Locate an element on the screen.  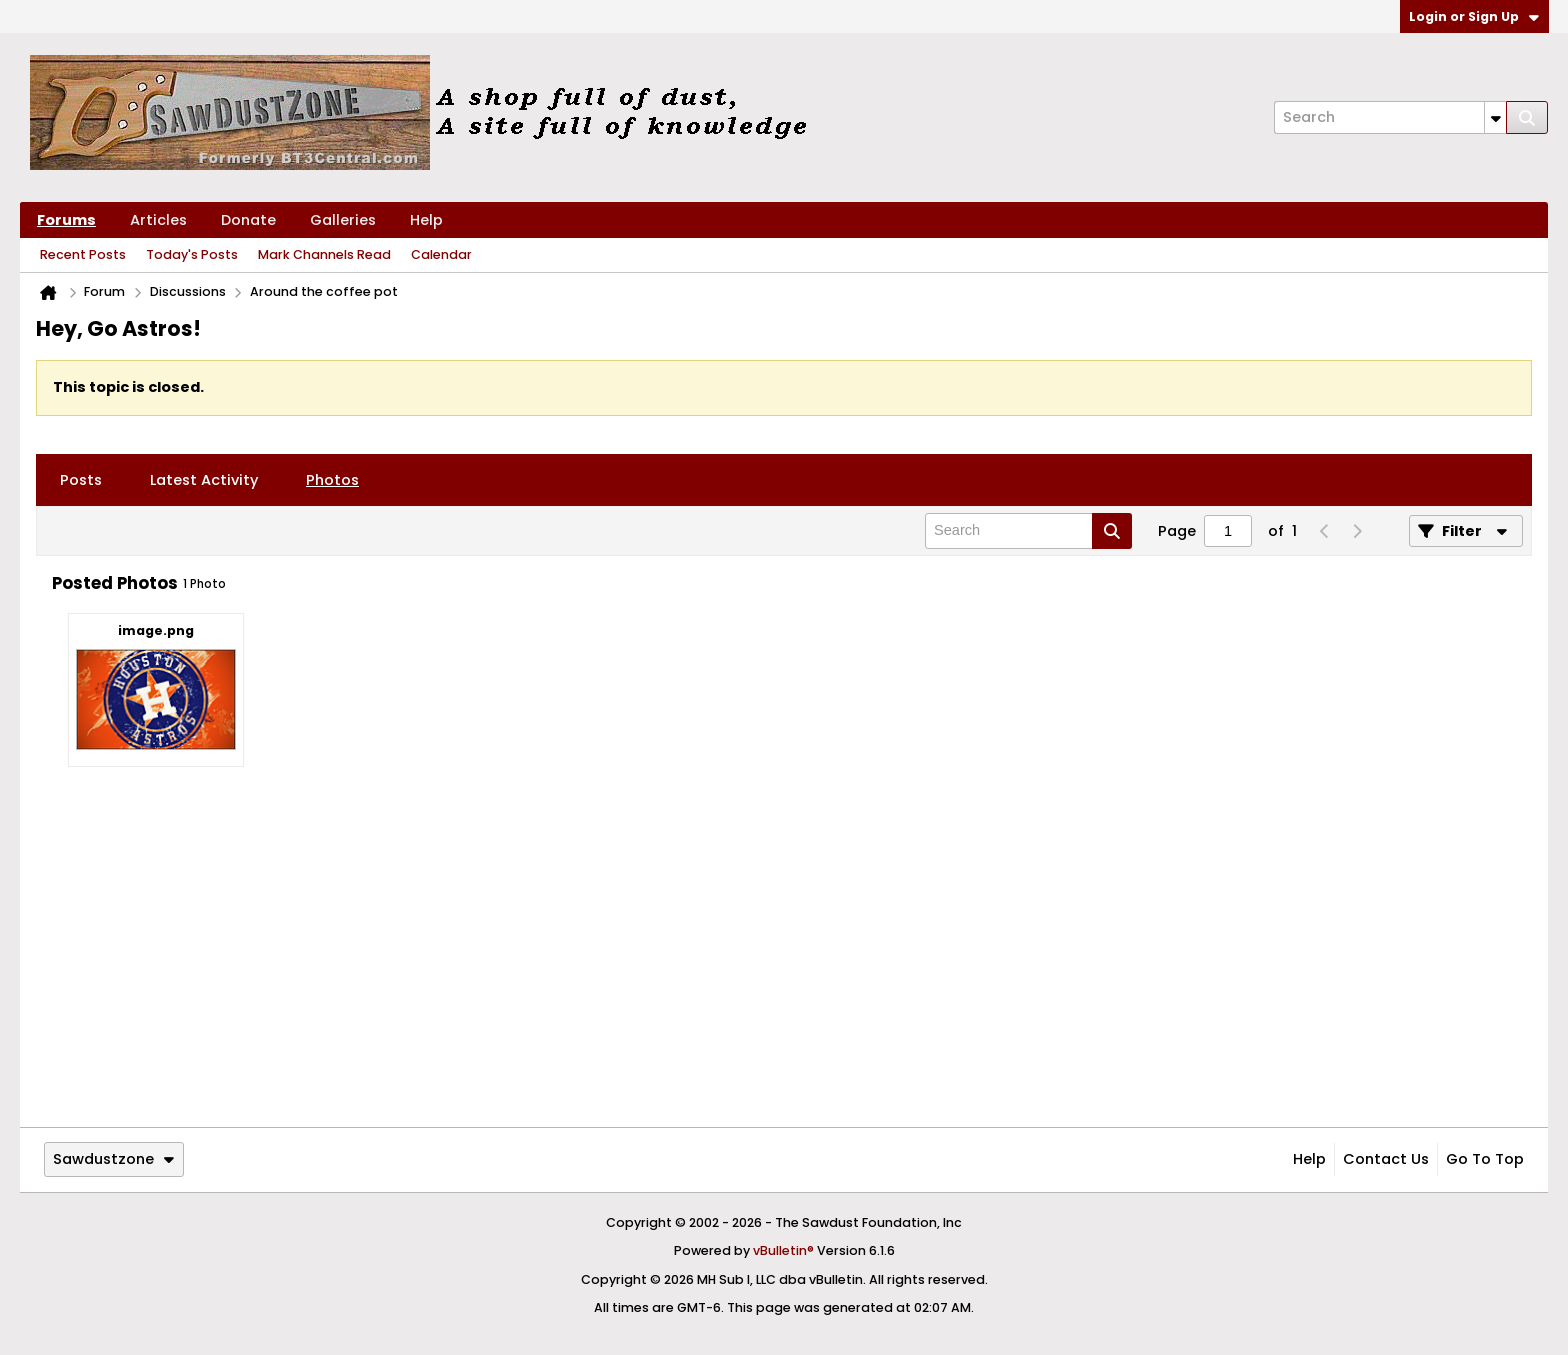
Photos is located at coordinates (332, 480).